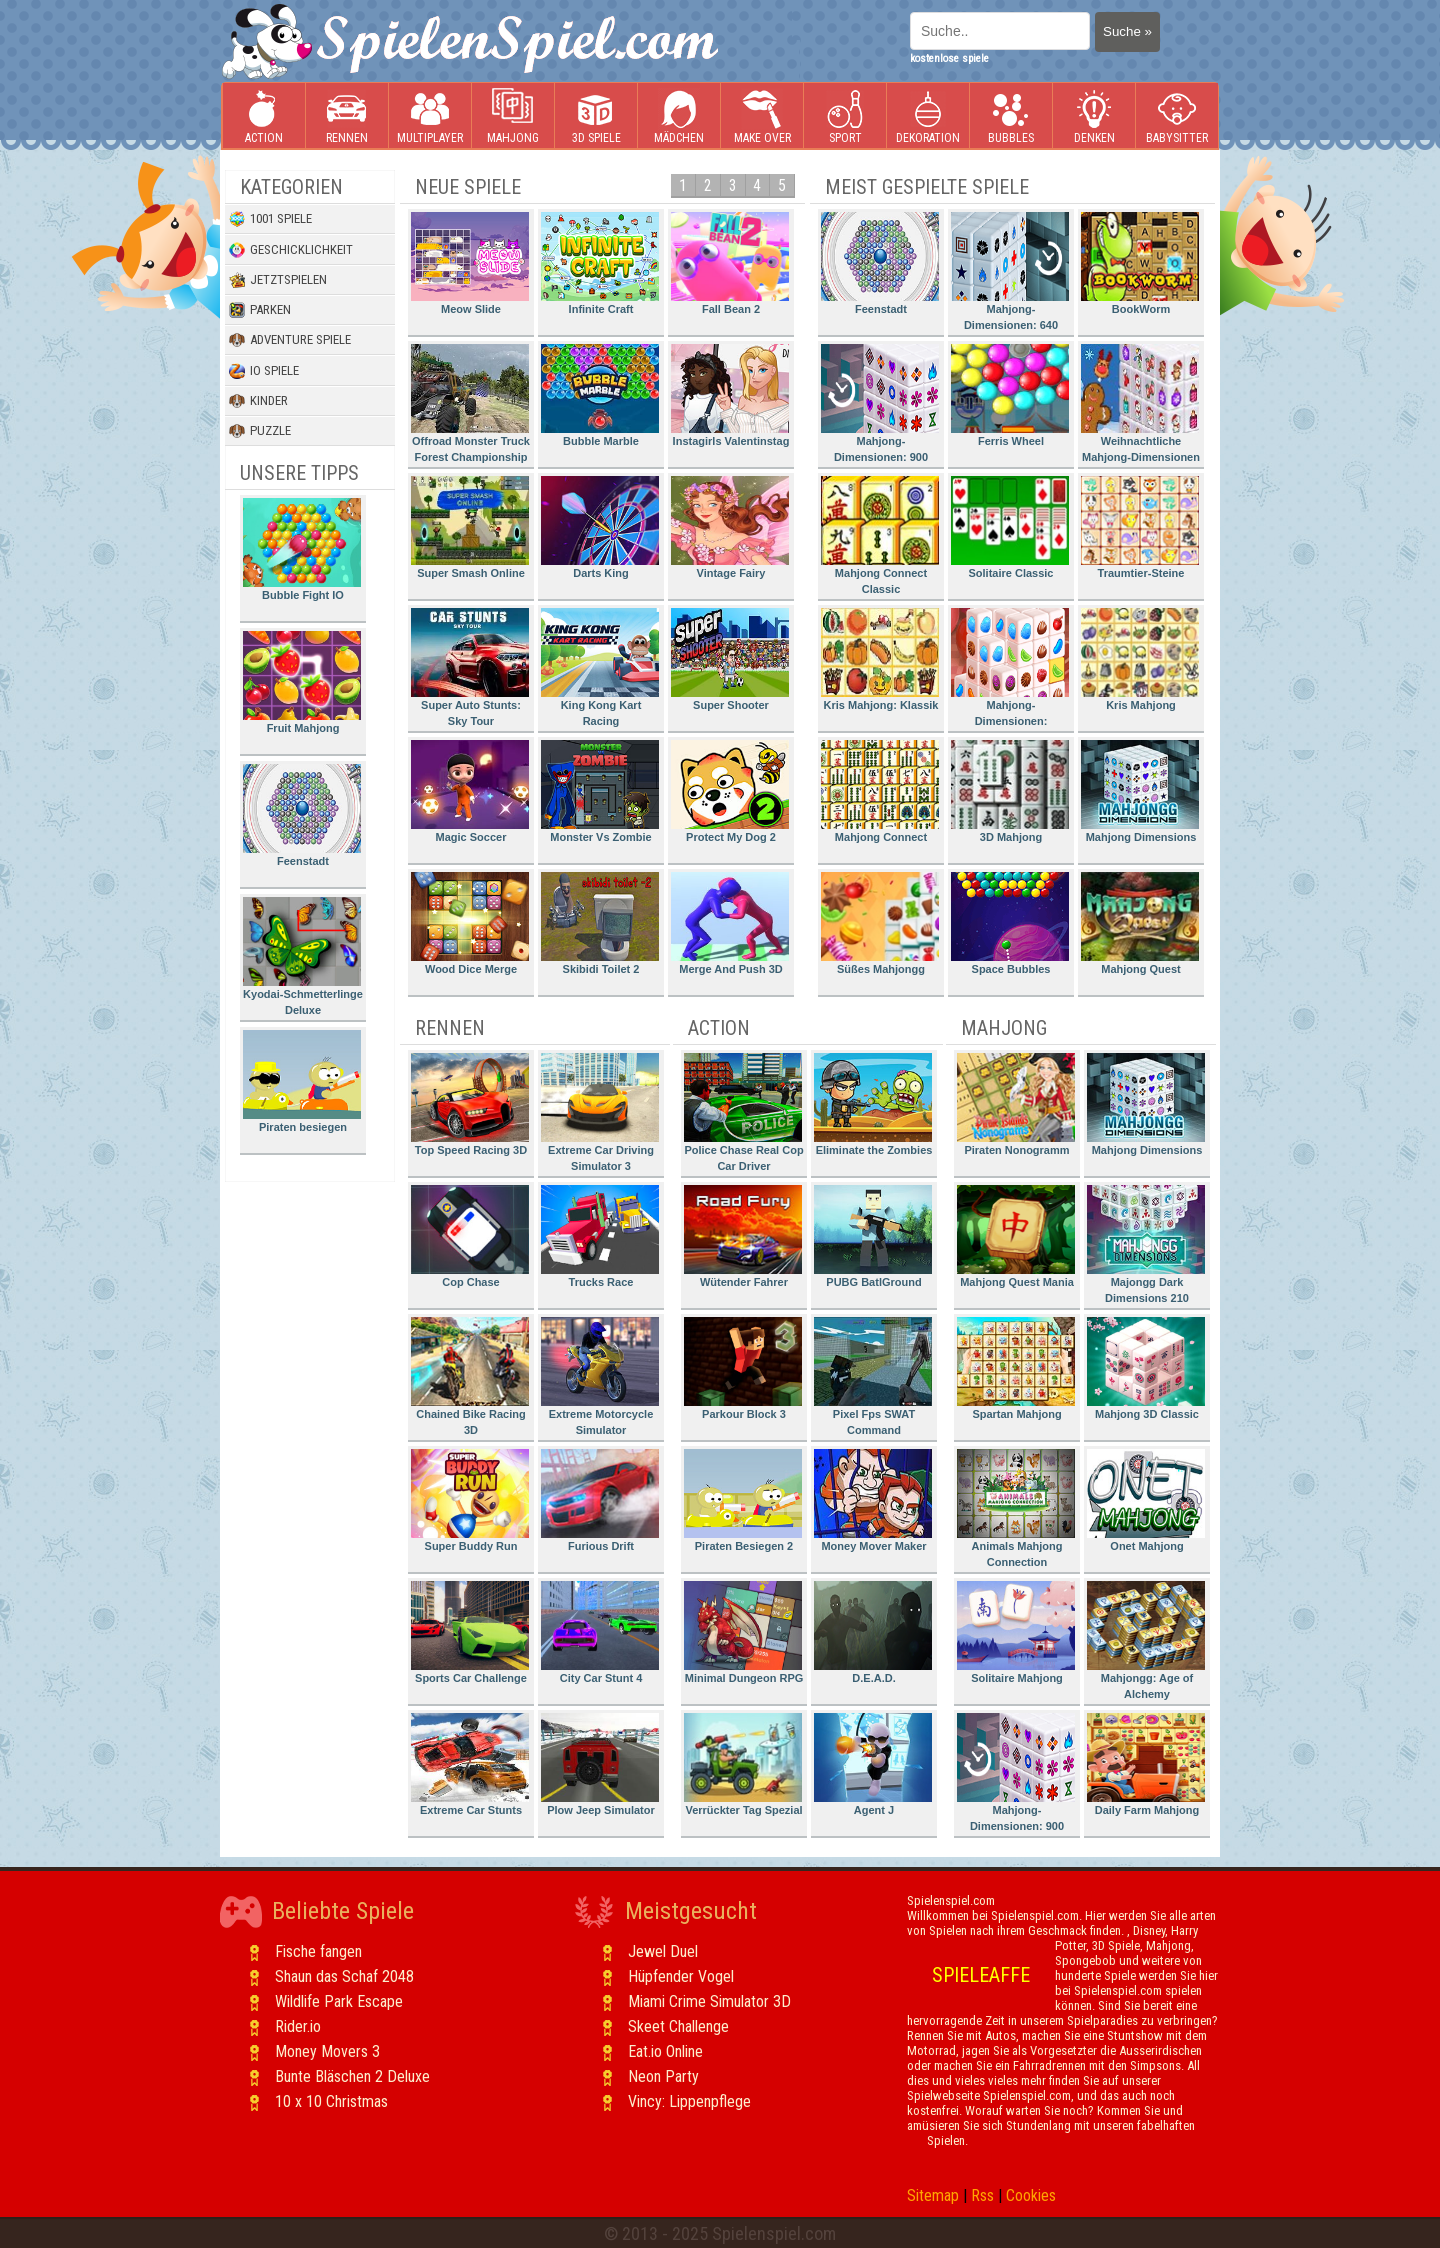  What do you see at coordinates (1146, 1500) in the screenshot?
I see `Onet Mahjong` at bounding box center [1146, 1500].